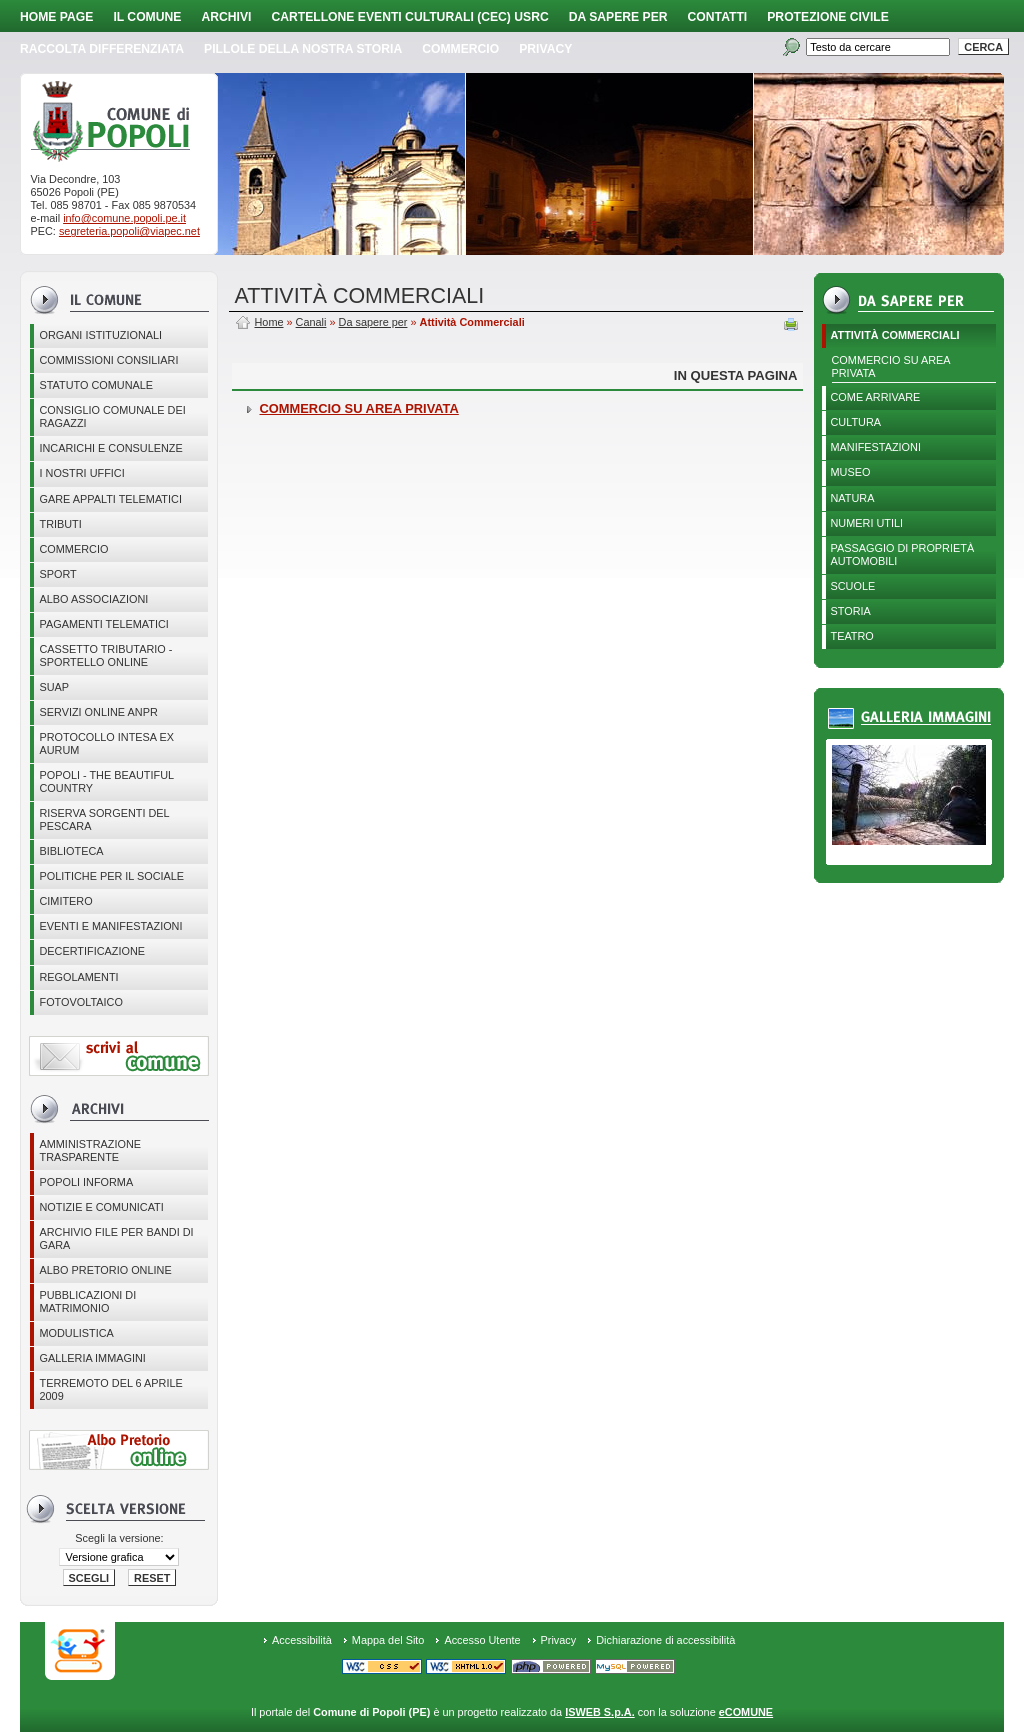  I want to click on Natura, so click(853, 498).